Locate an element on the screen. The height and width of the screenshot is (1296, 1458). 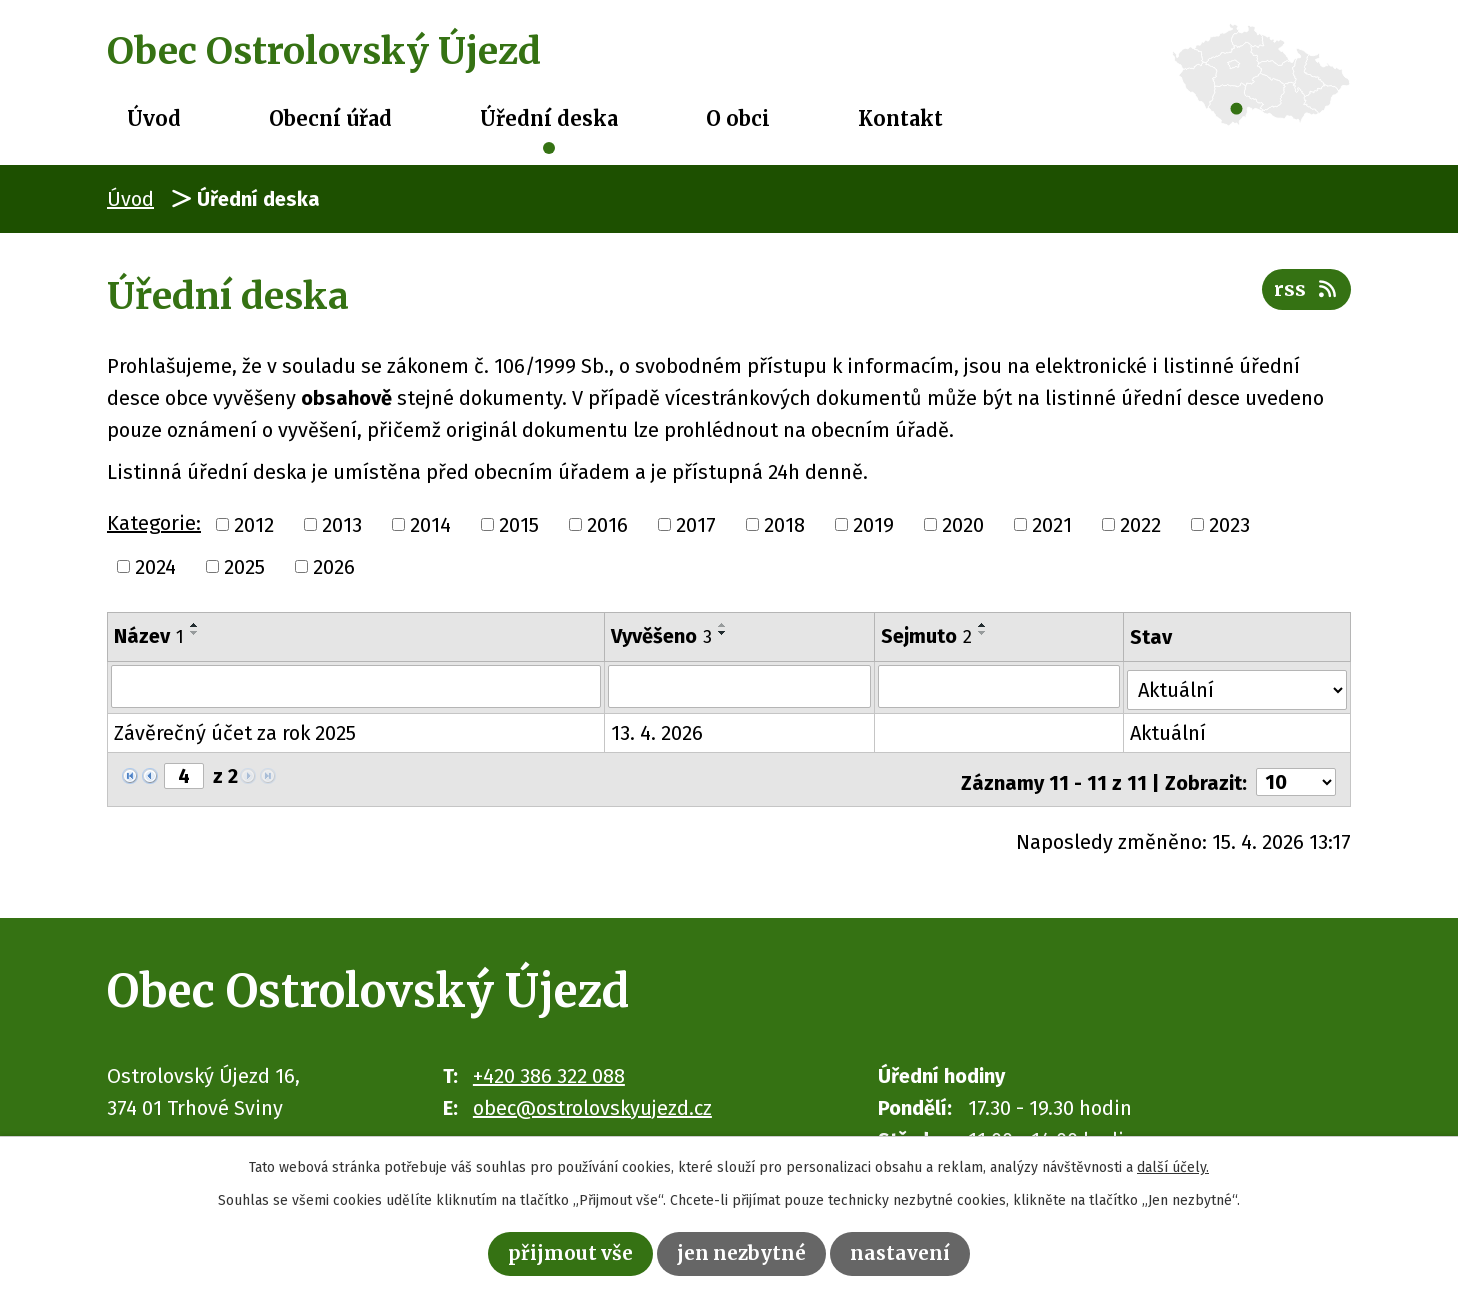
2024 is located at coordinates (155, 567).